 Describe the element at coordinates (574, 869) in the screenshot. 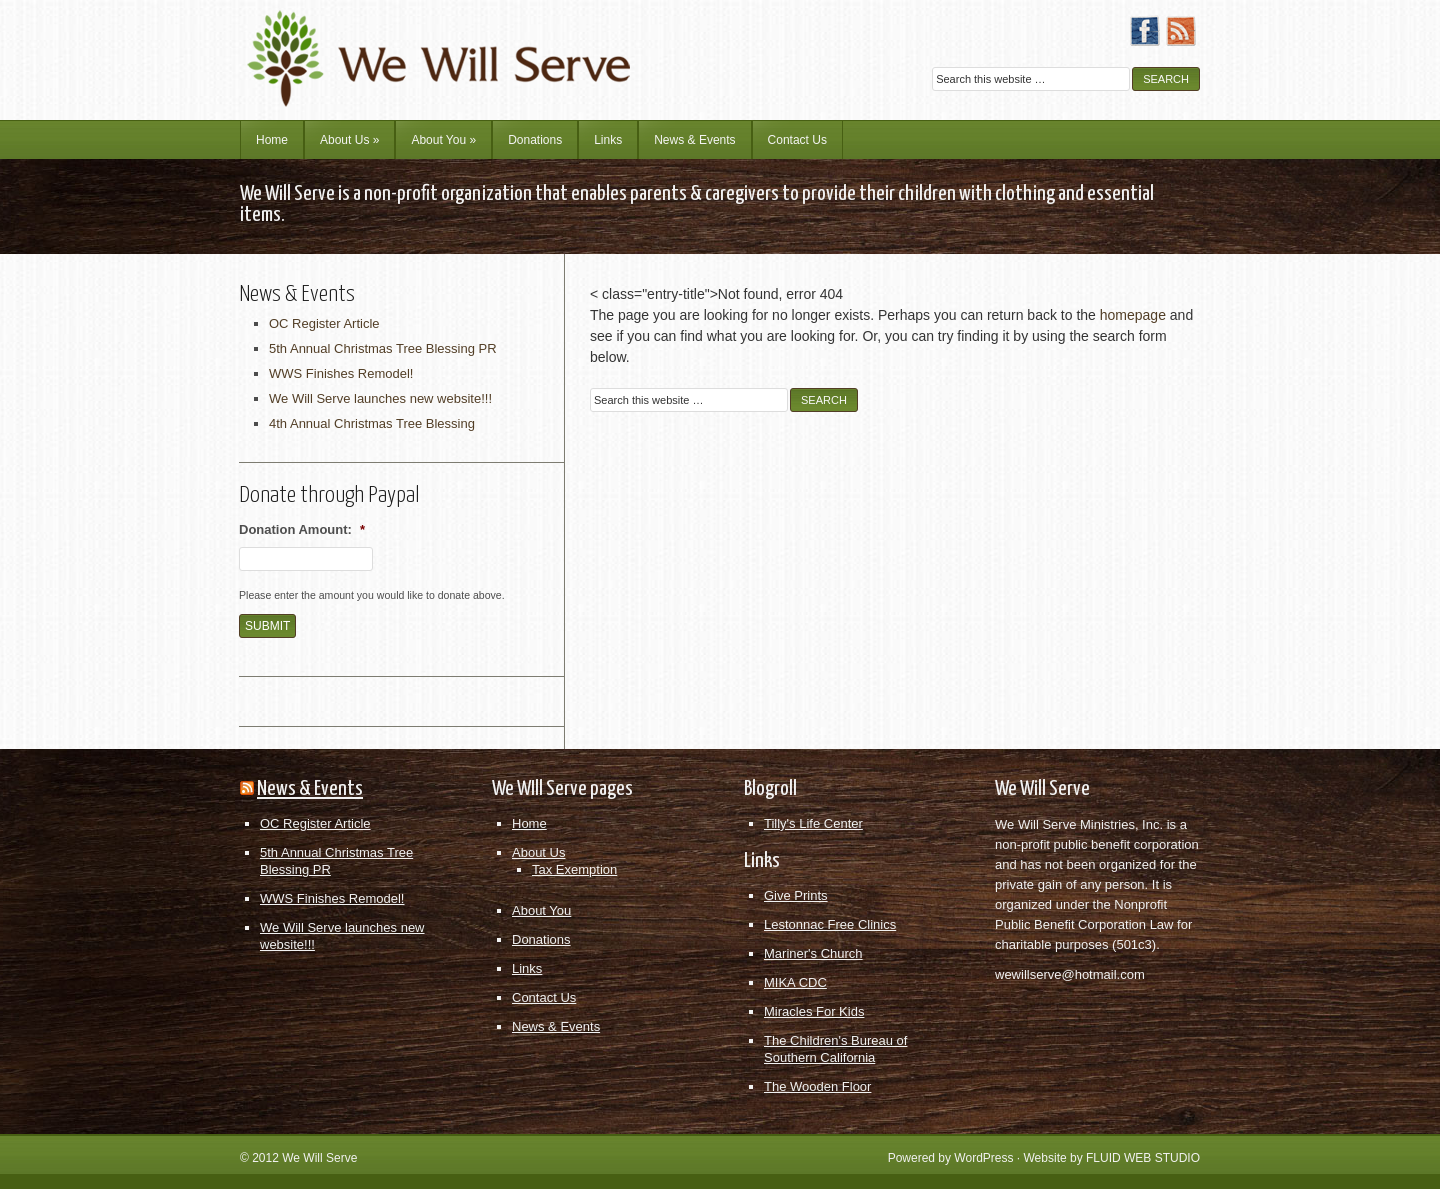

I see `Tax Exemption` at that location.